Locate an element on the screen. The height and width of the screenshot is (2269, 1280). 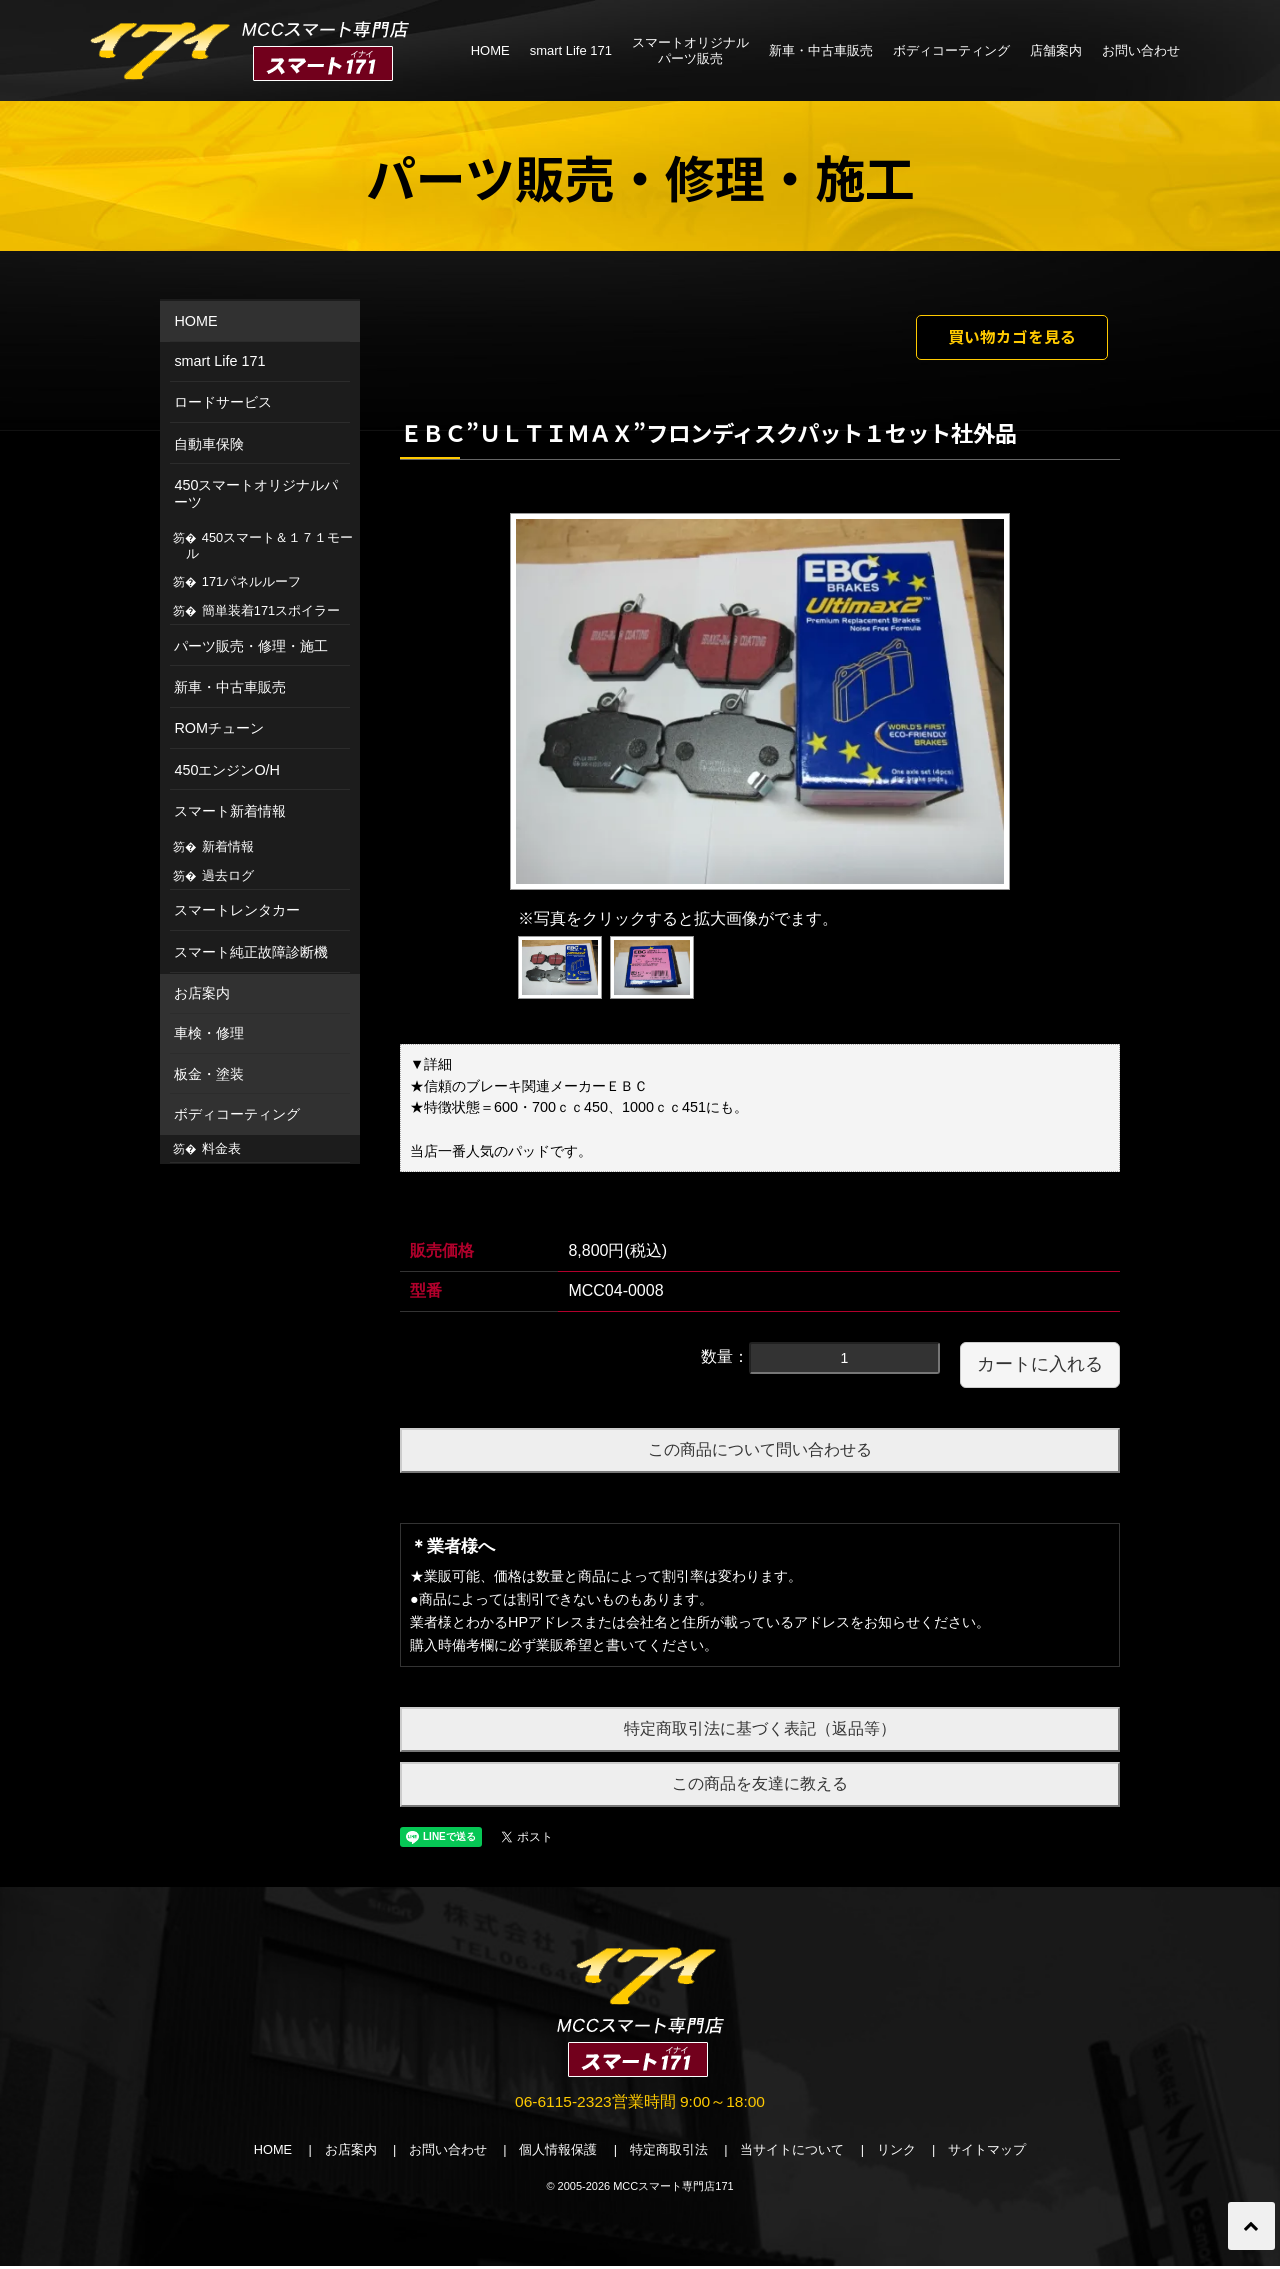
450スマート＆１７１モール is located at coordinates (270, 545).